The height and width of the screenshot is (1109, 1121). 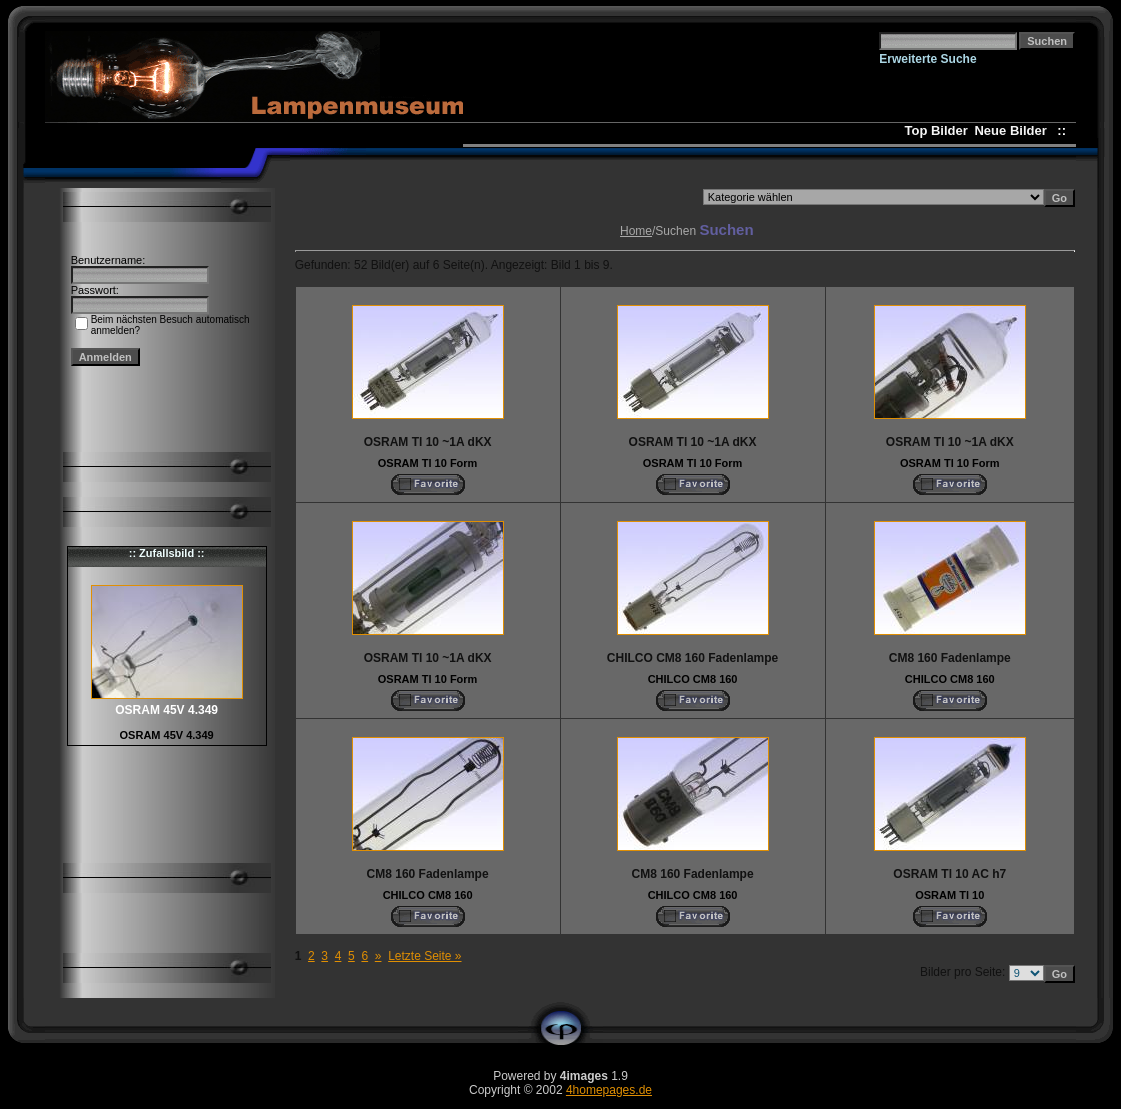 I want to click on Erweiterte Suche, so click(x=927, y=59).